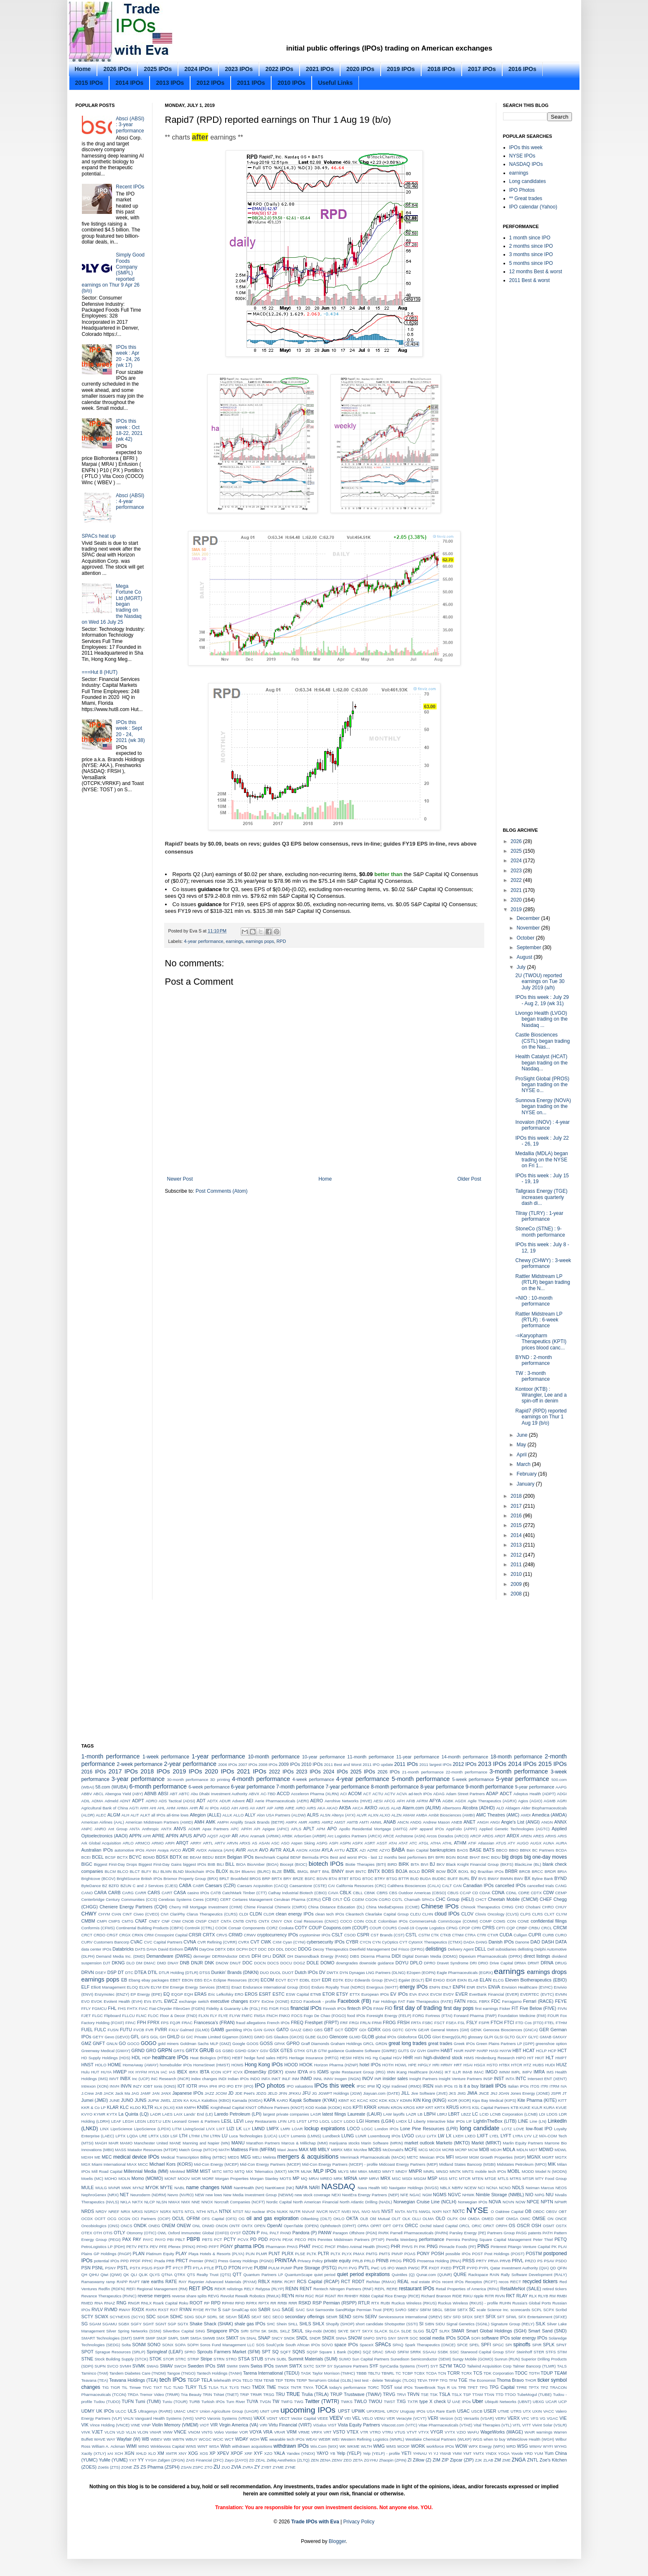 This screenshot has width=648, height=2576. Describe the element at coordinates (555, 2288) in the screenshot. I see `retired tickers` at that location.